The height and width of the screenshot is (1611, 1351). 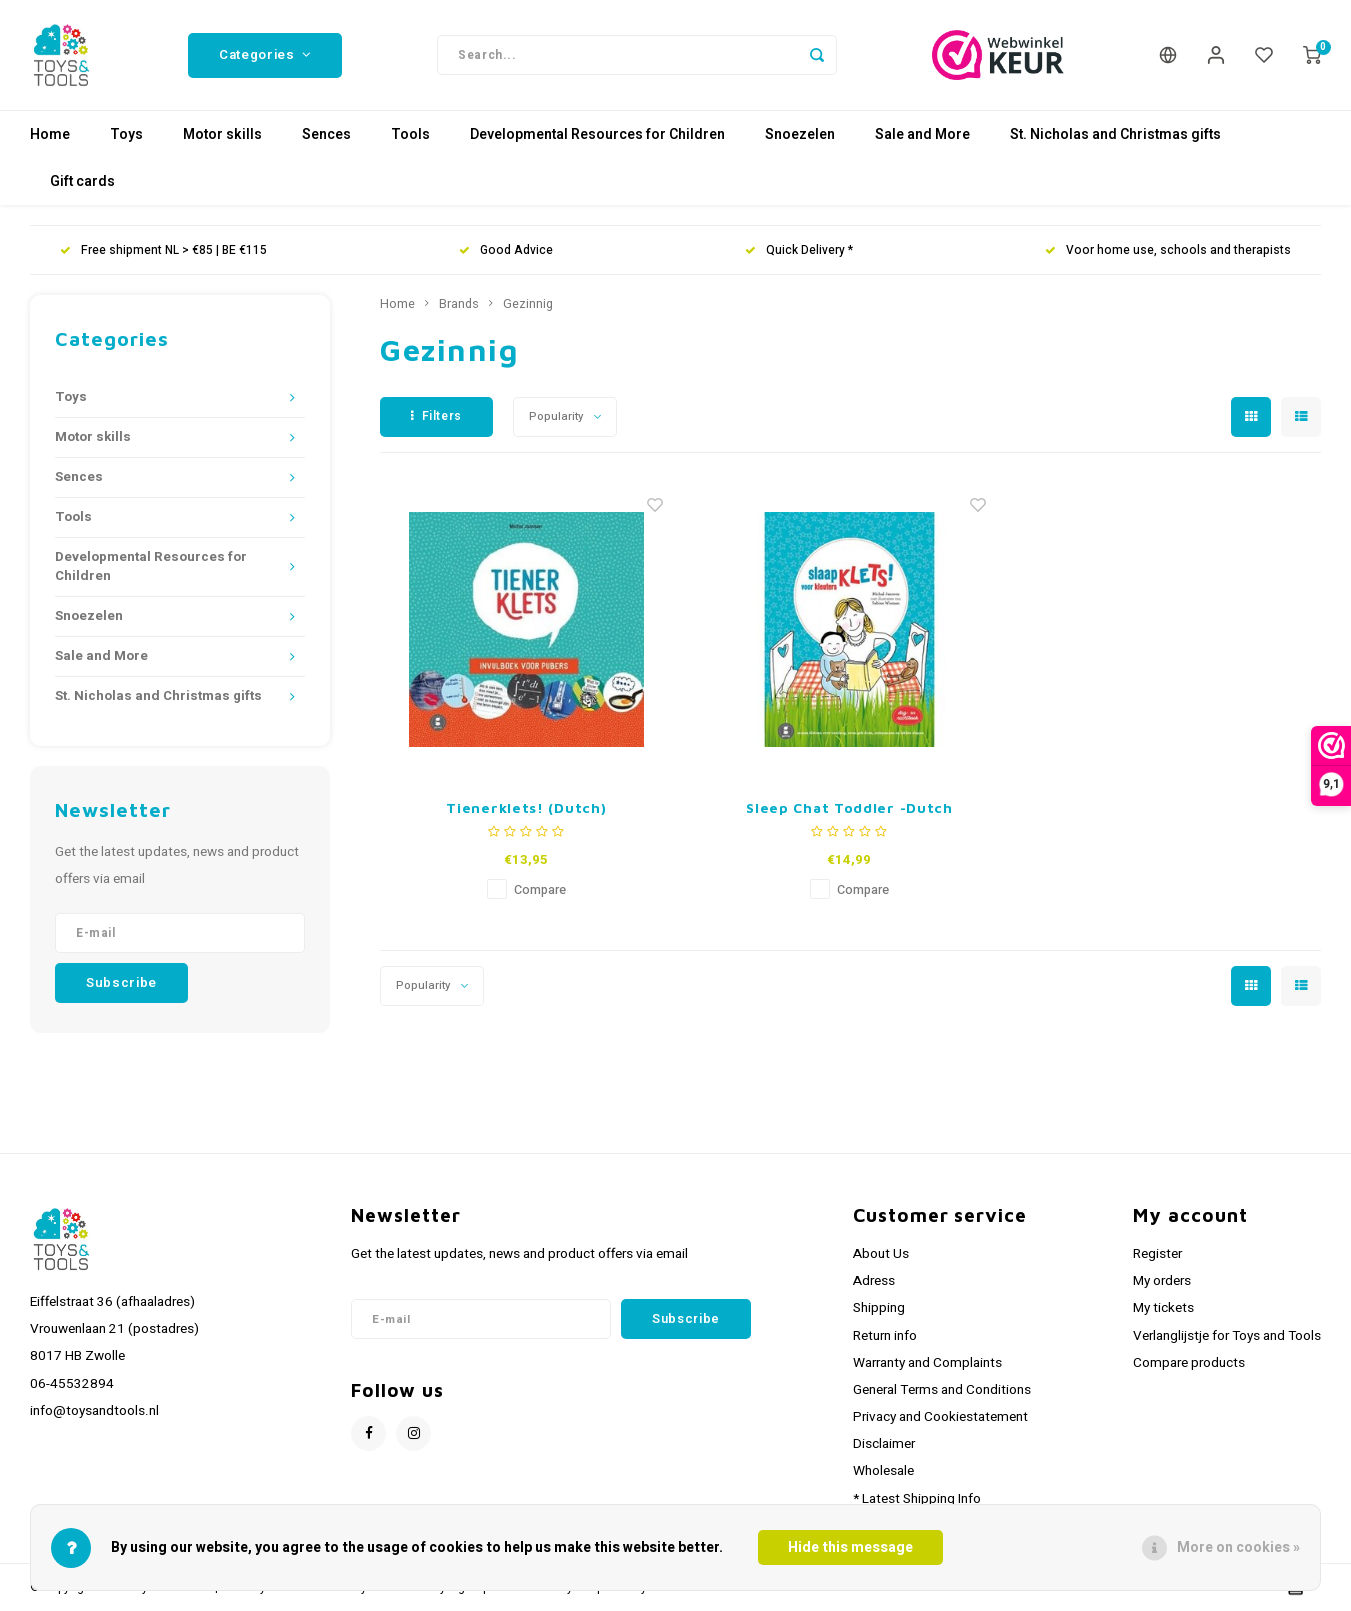 What do you see at coordinates (850, 1547) in the screenshot?
I see `Hide this message` at bounding box center [850, 1547].